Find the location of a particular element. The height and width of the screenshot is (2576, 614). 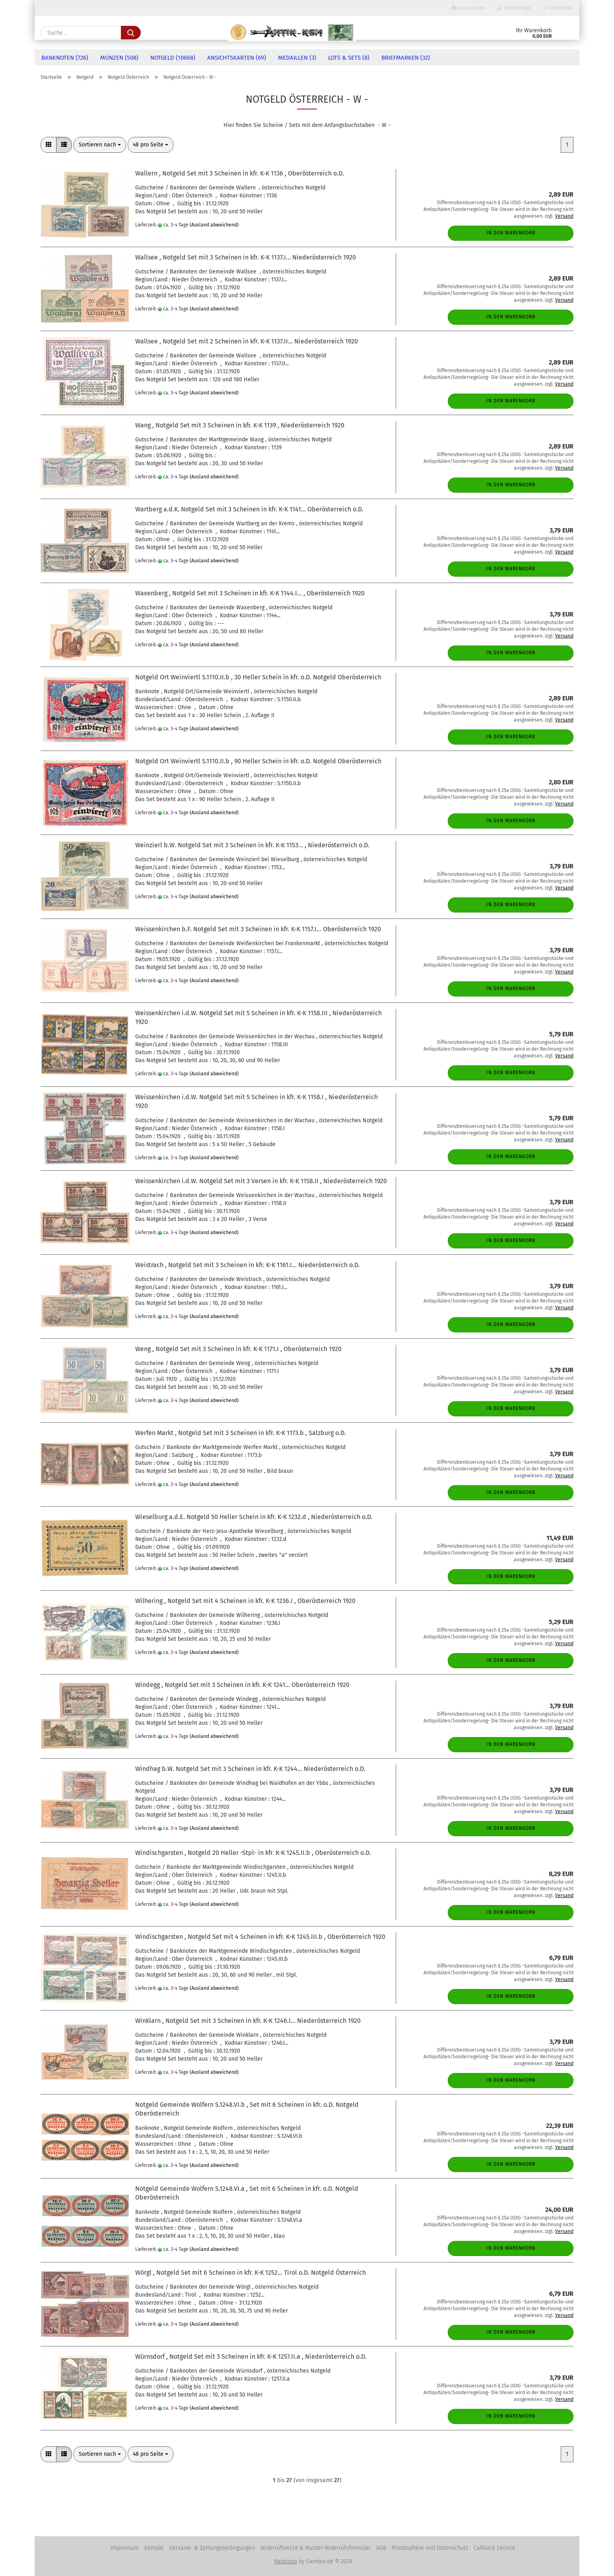

Wang , Notgeld Set mit 3 Scheinen in kfr. K-K 1139 , Niederösterreich 1920 is located at coordinates (239, 425).